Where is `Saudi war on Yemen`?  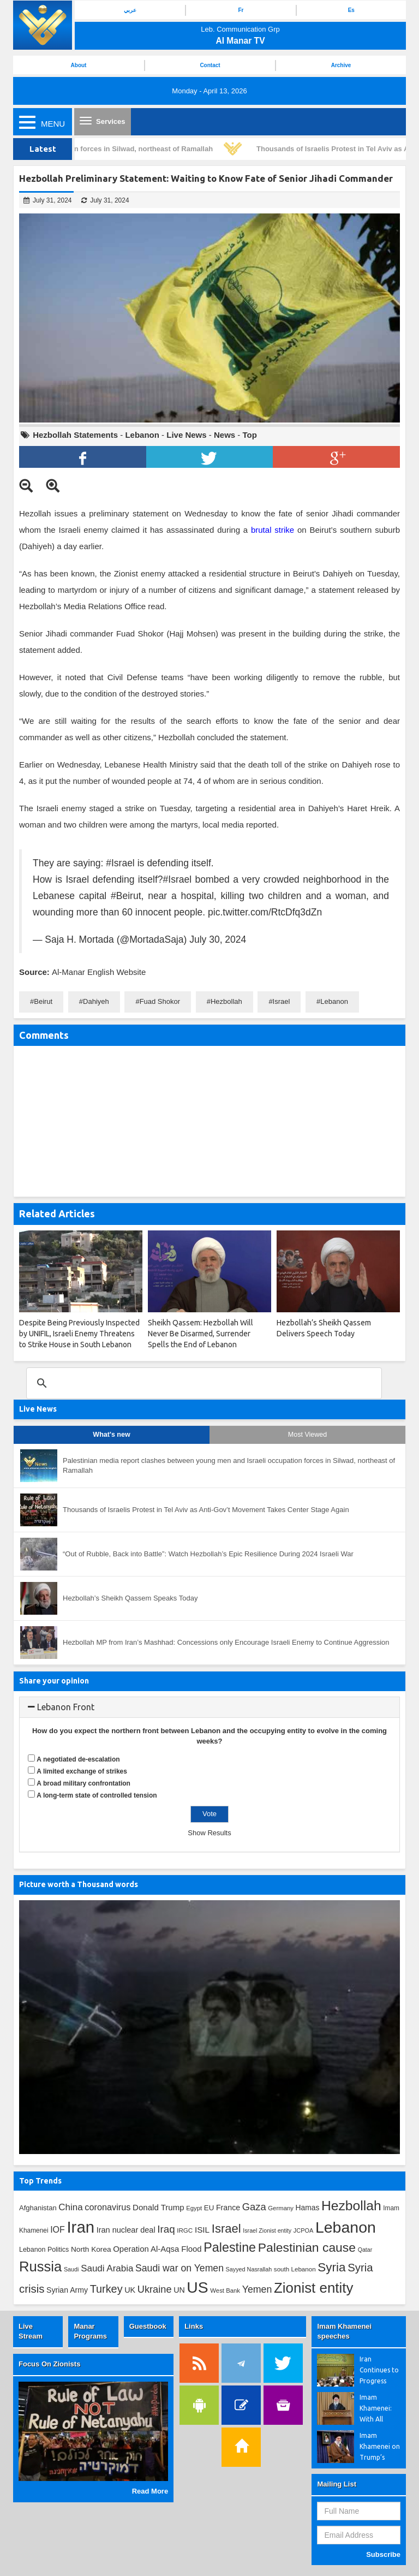
Saudi war on Yemen is located at coordinates (179, 2268).